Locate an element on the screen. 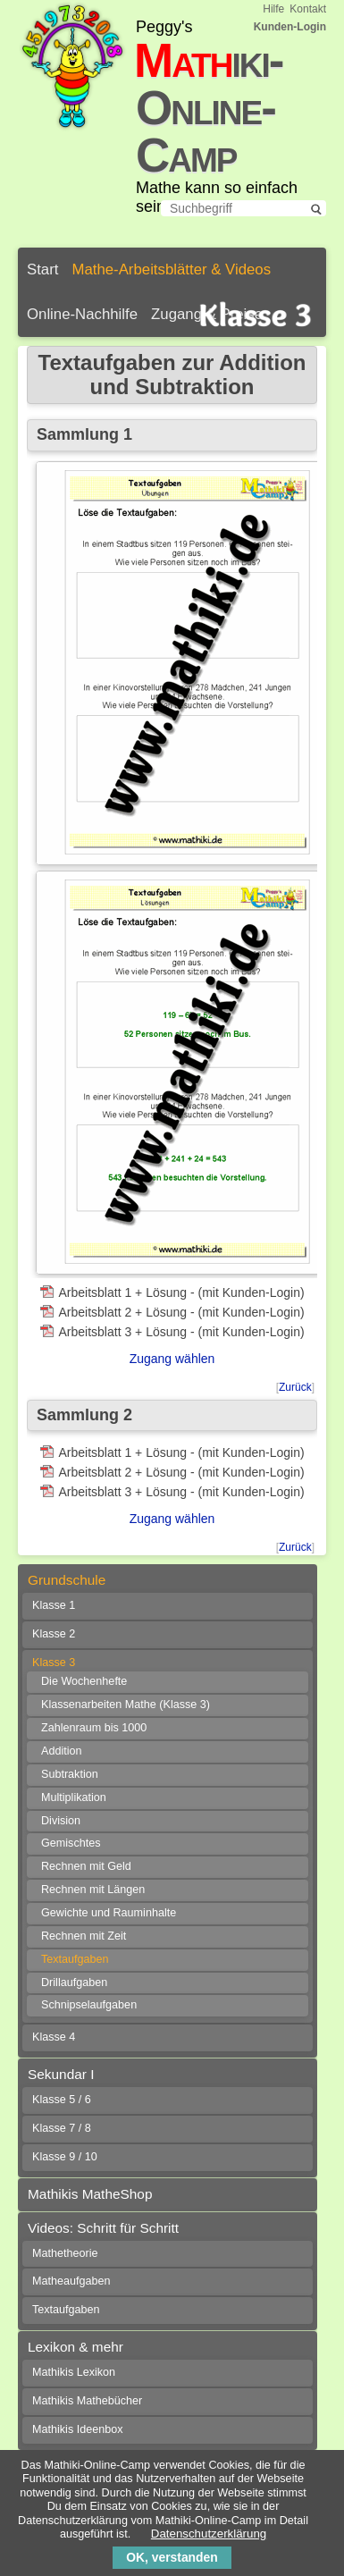  Zugang wählen is located at coordinates (172, 1358).